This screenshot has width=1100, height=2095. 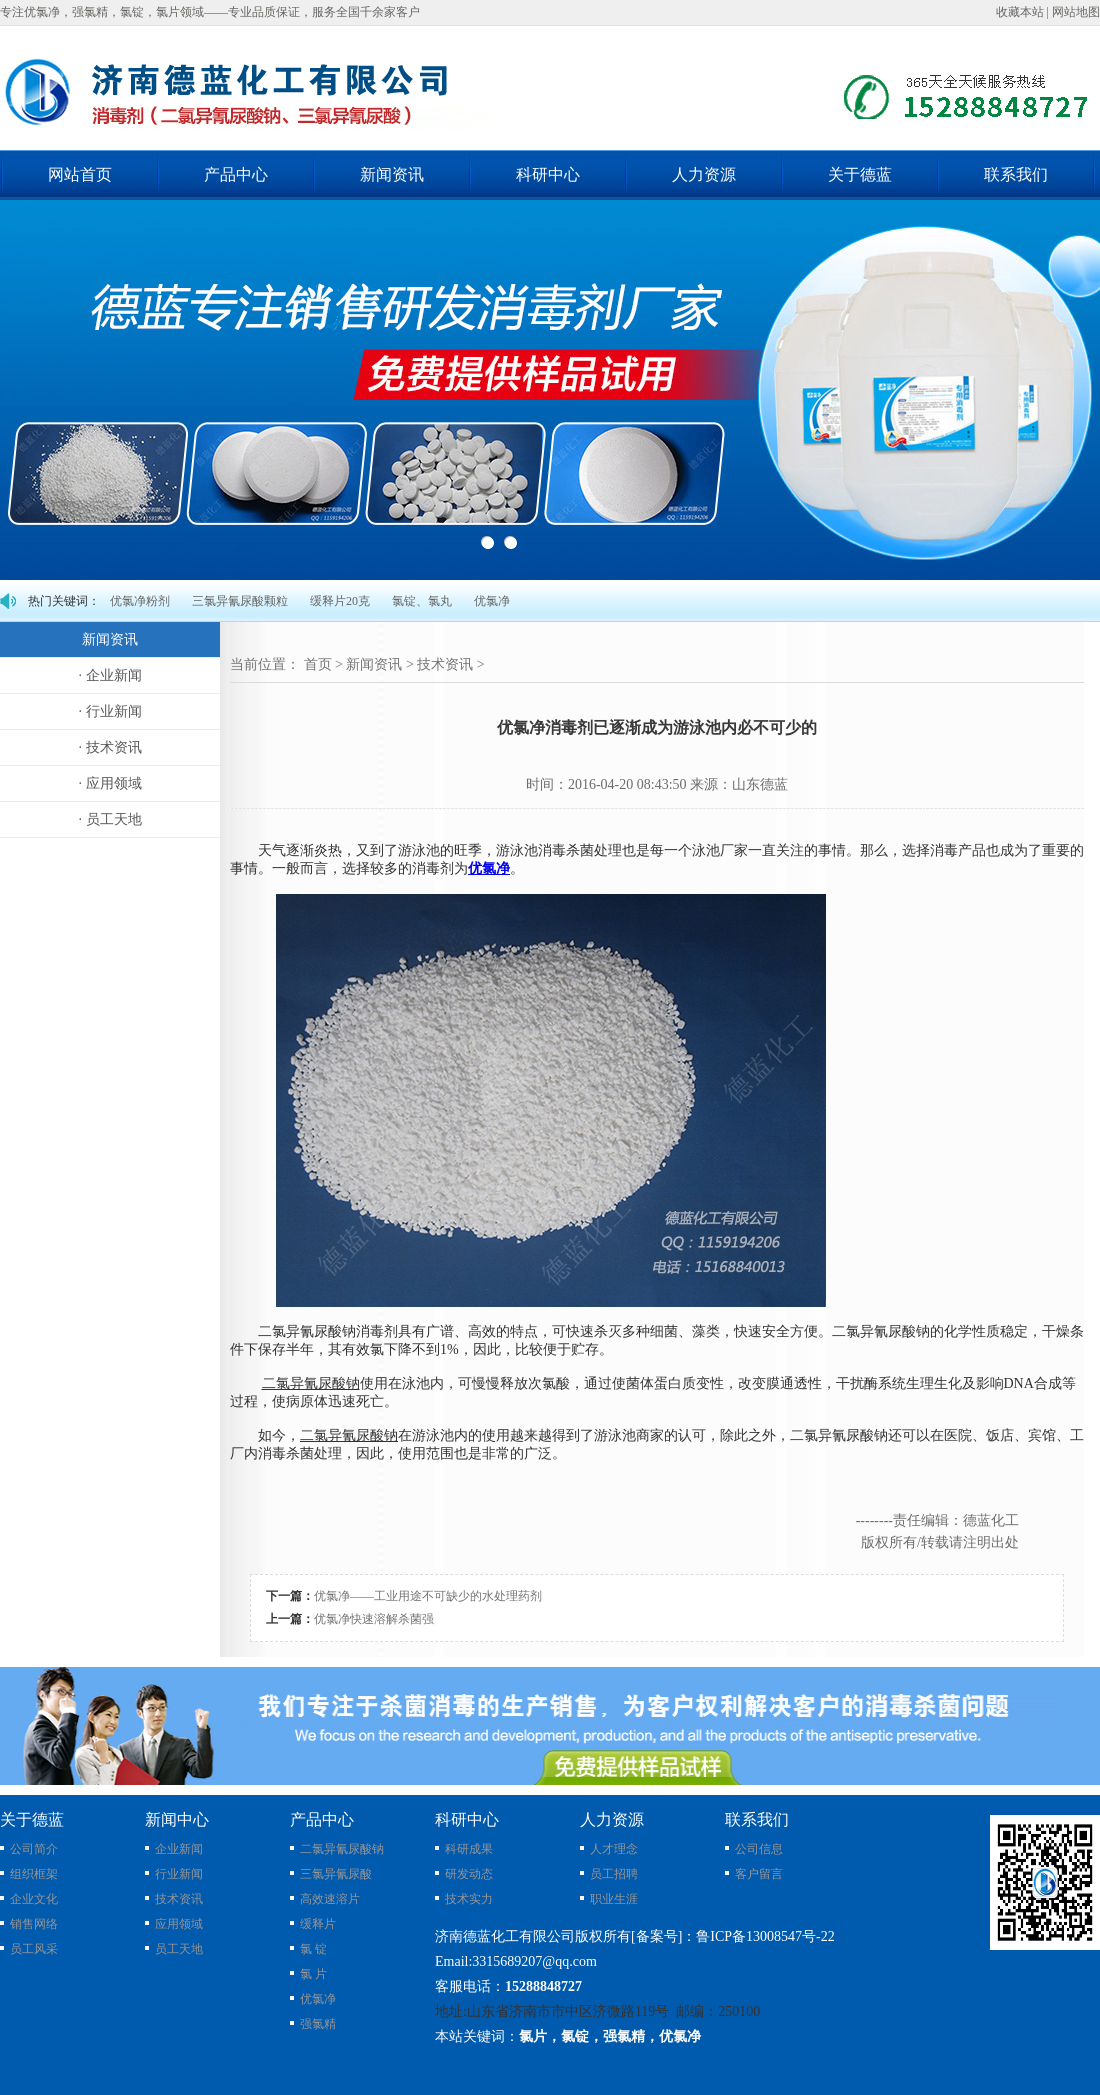 I want to click on · 应用领域, so click(x=110, y=783).